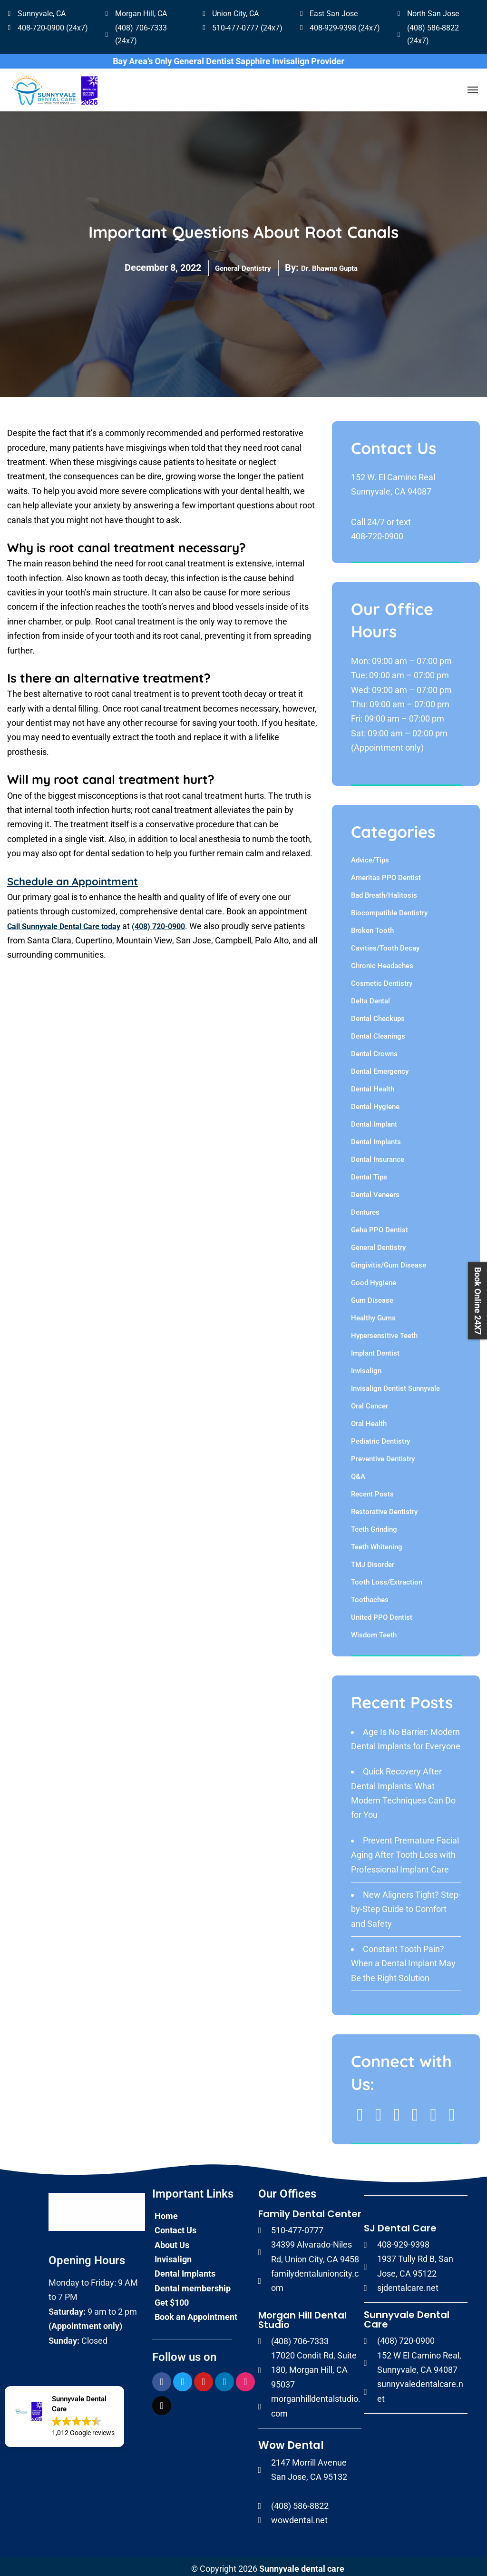 The width and height of the screenshot is (487, 2576). I want to click on Cavities/Tooth Decay, so click(385, 944).